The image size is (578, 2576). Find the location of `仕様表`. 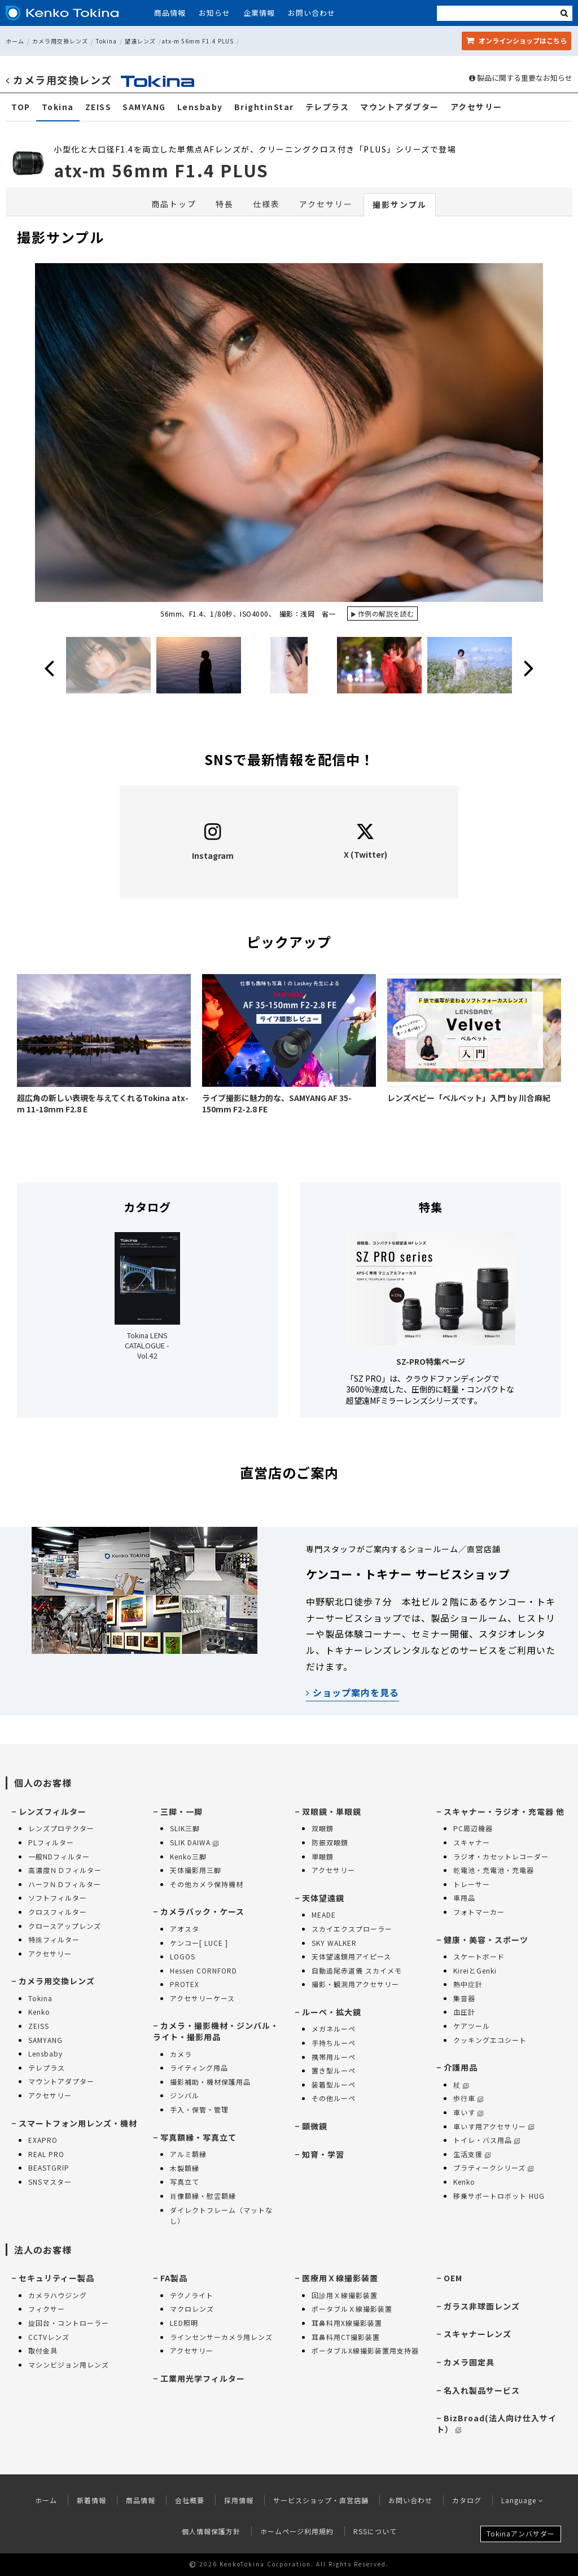

仕様表 is located at coordinates (266, 203).